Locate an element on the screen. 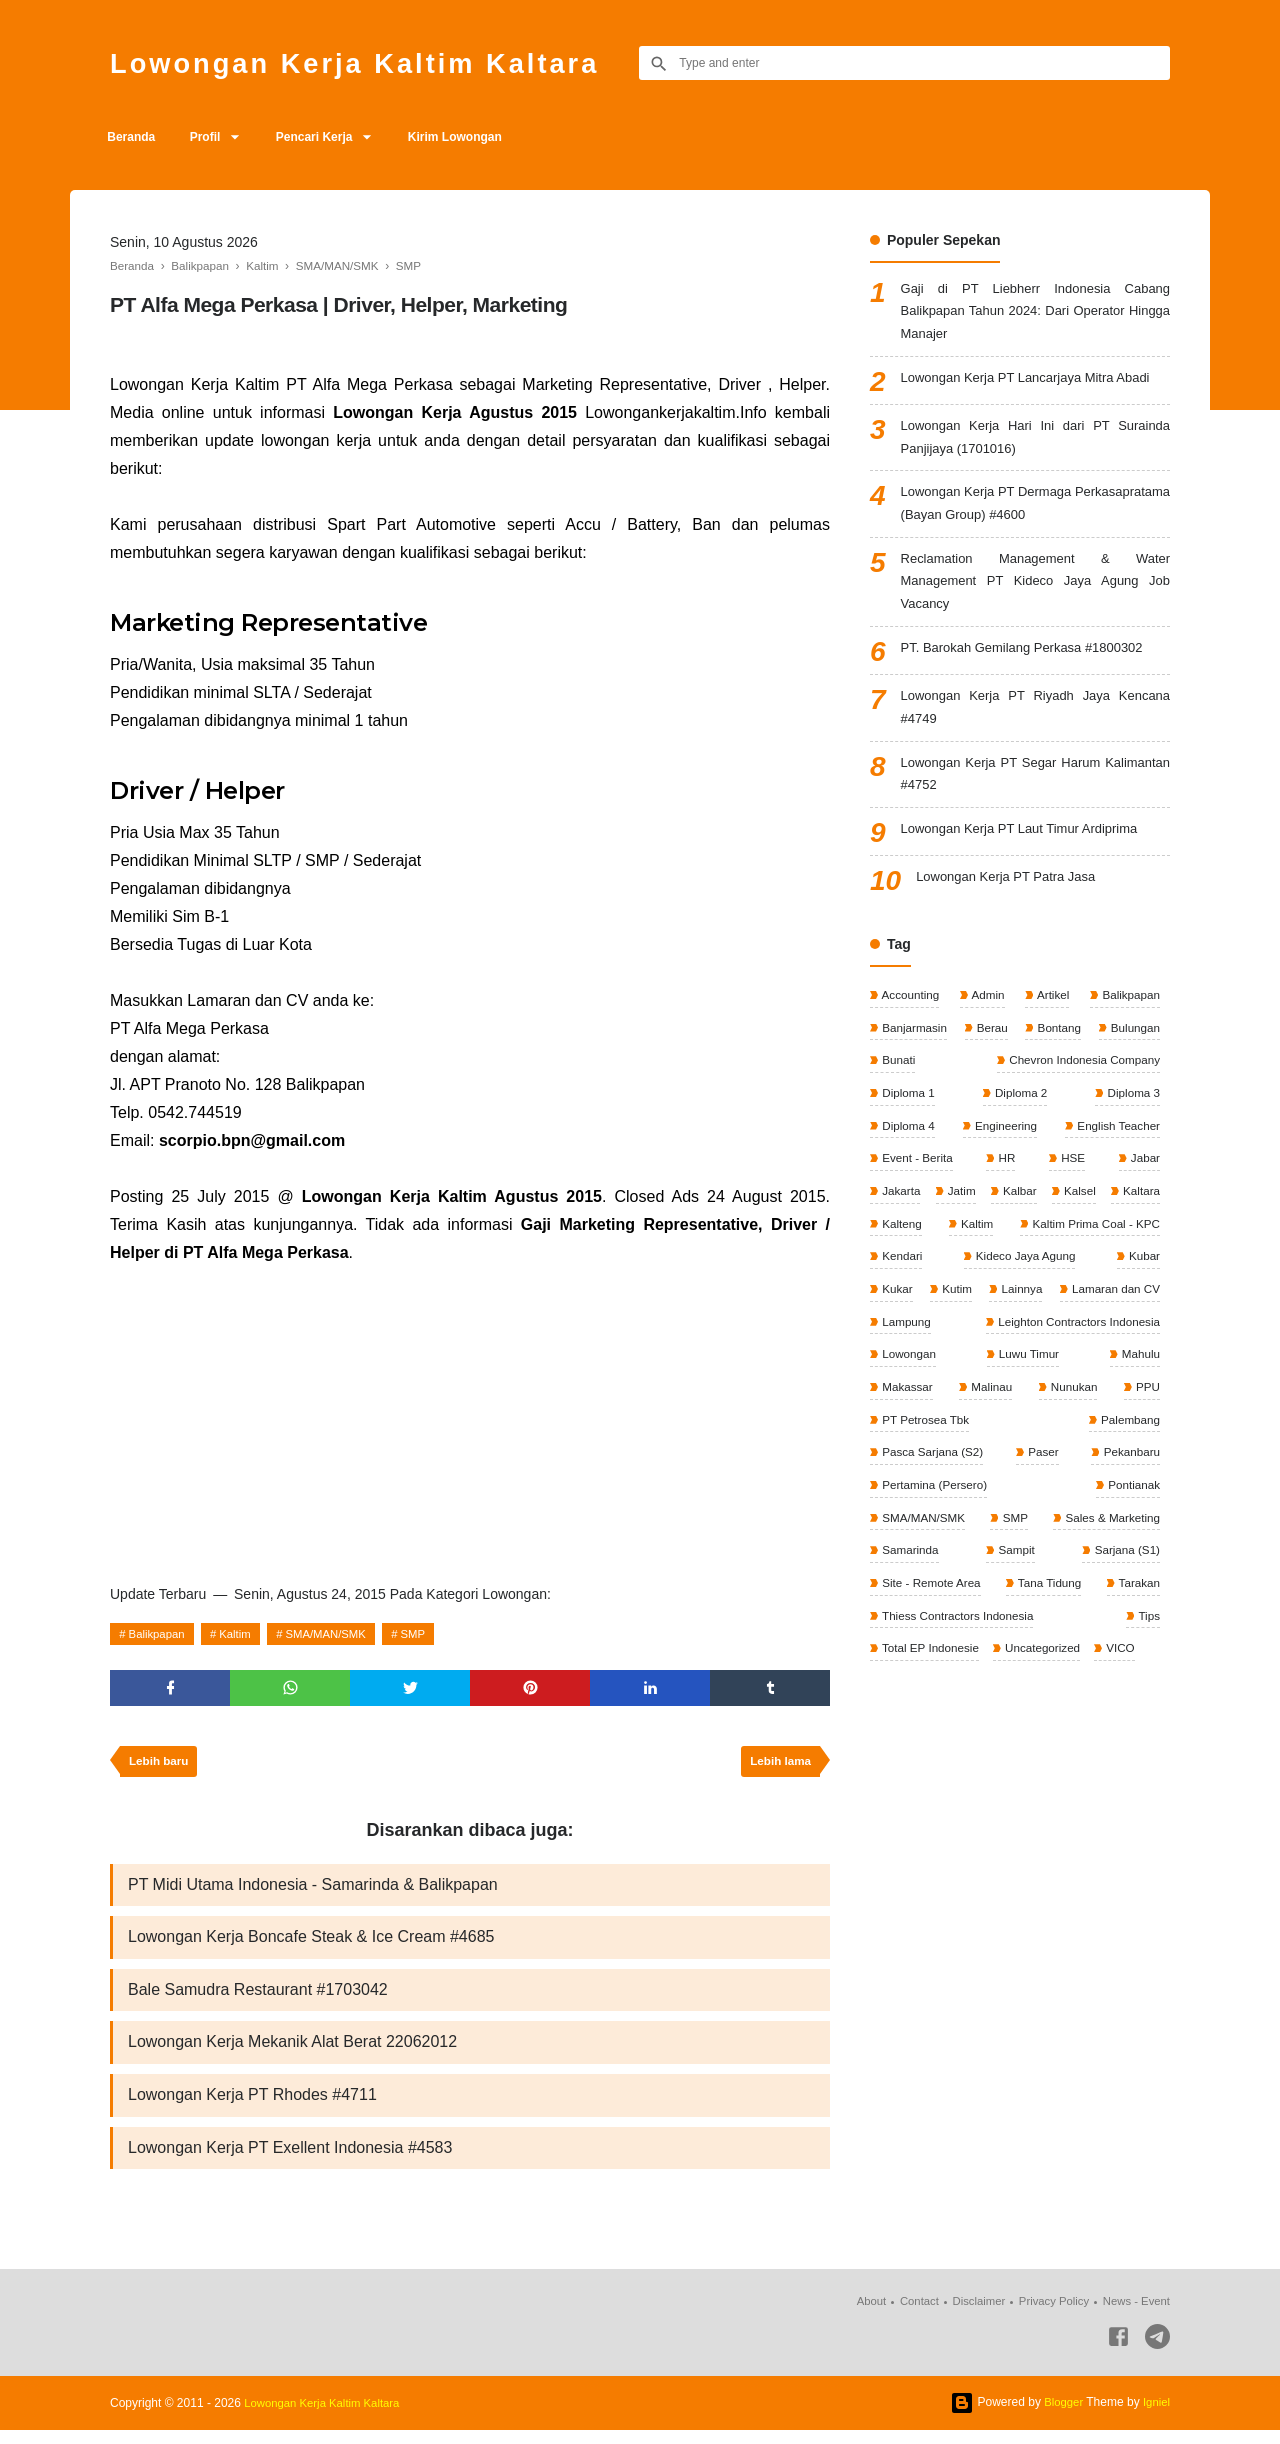  Pencari Kerja is located at coordinates (329, 137).